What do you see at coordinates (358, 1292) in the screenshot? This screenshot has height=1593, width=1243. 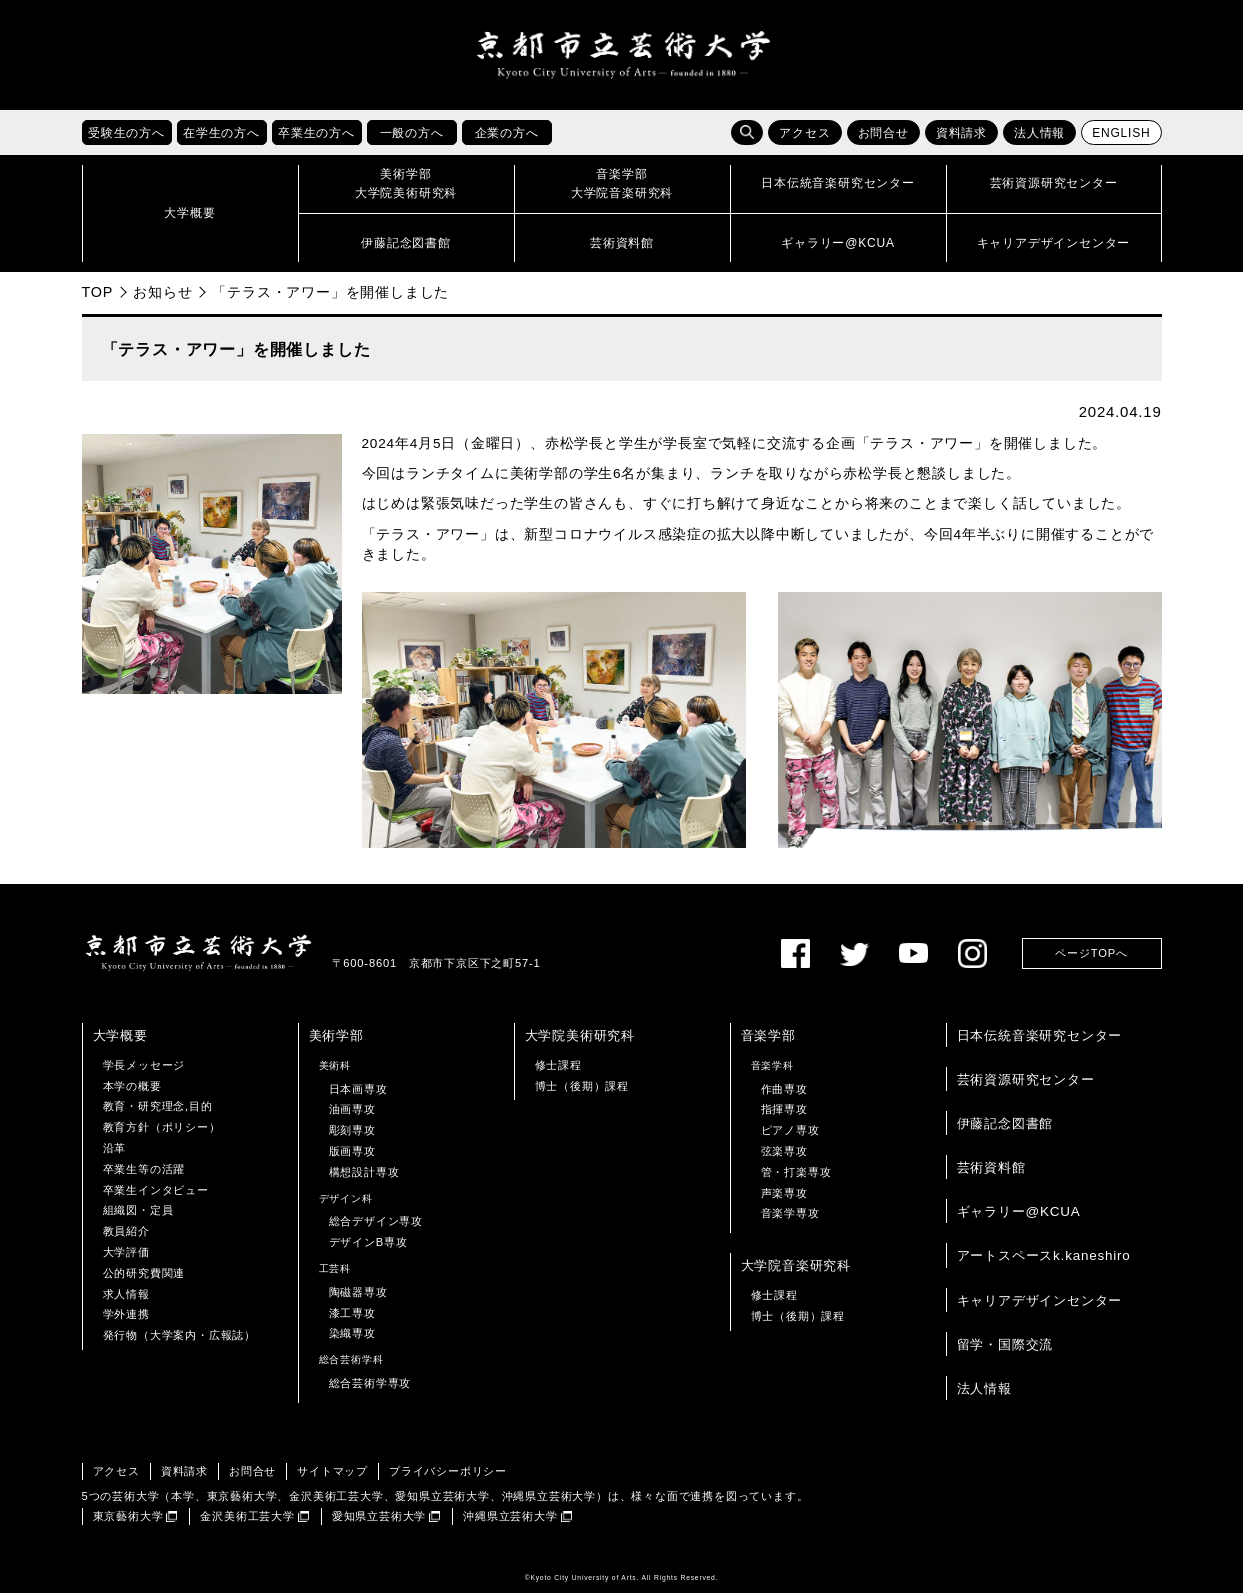 I see `陶磁器専攻` at bounding box center [358, 1292].